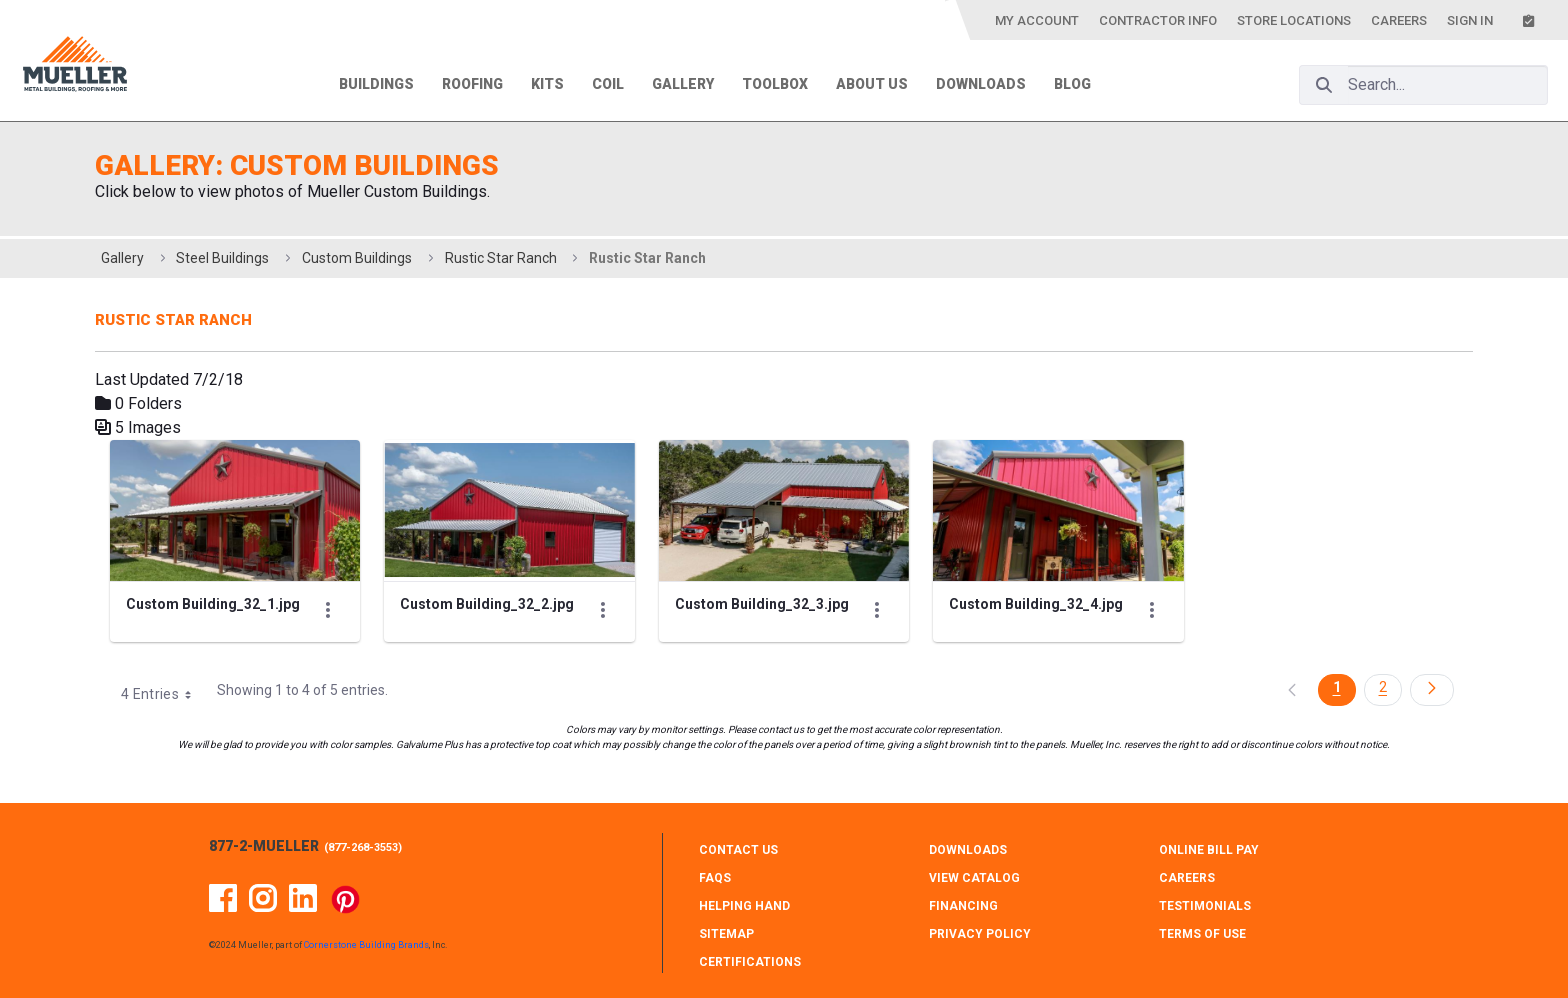  What do you see at coordinates (744, 906) in the screenshot?
I see `HELPING HAND` at bounding box center [744, 906].